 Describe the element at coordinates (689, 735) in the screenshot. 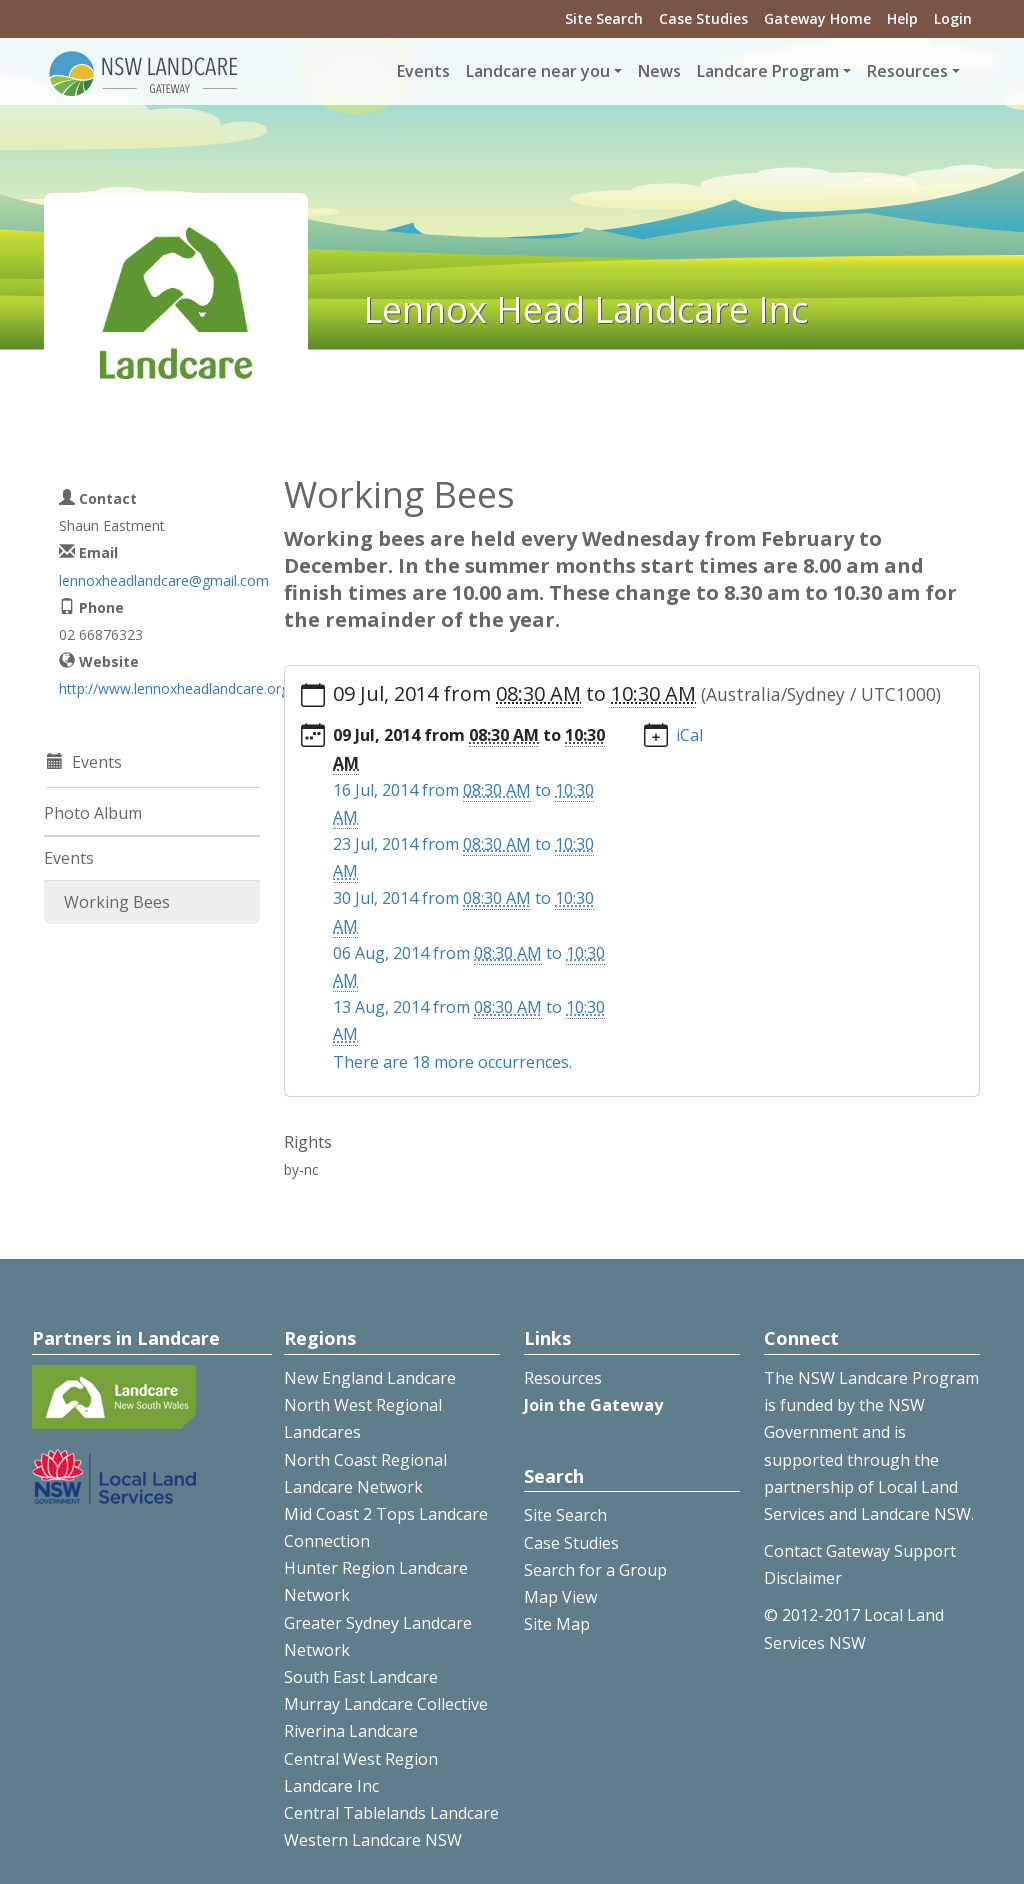

I see `iCal` at that location.